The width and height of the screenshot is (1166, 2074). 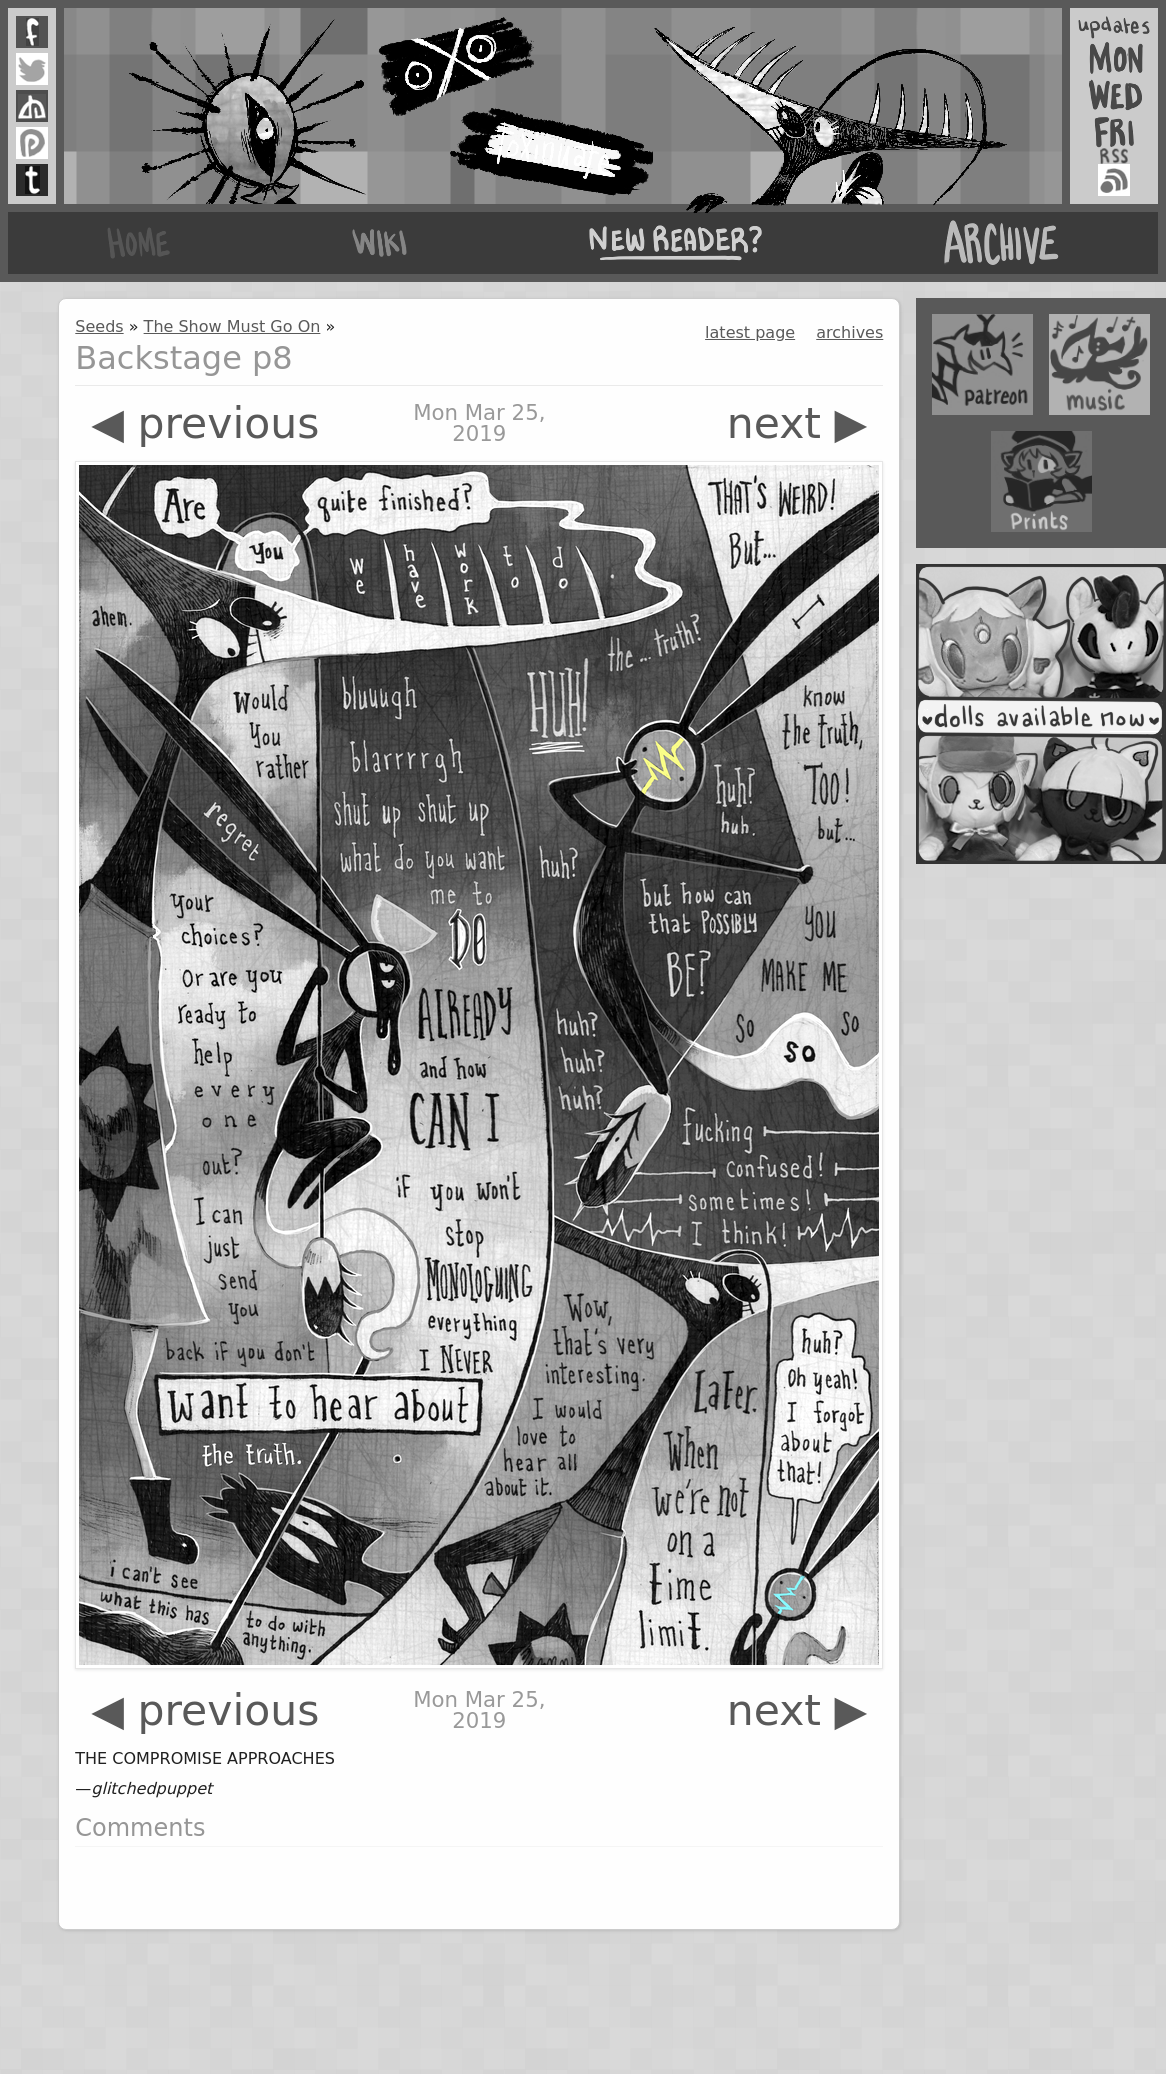 I want to click on archives, so click(x=849, y=332).